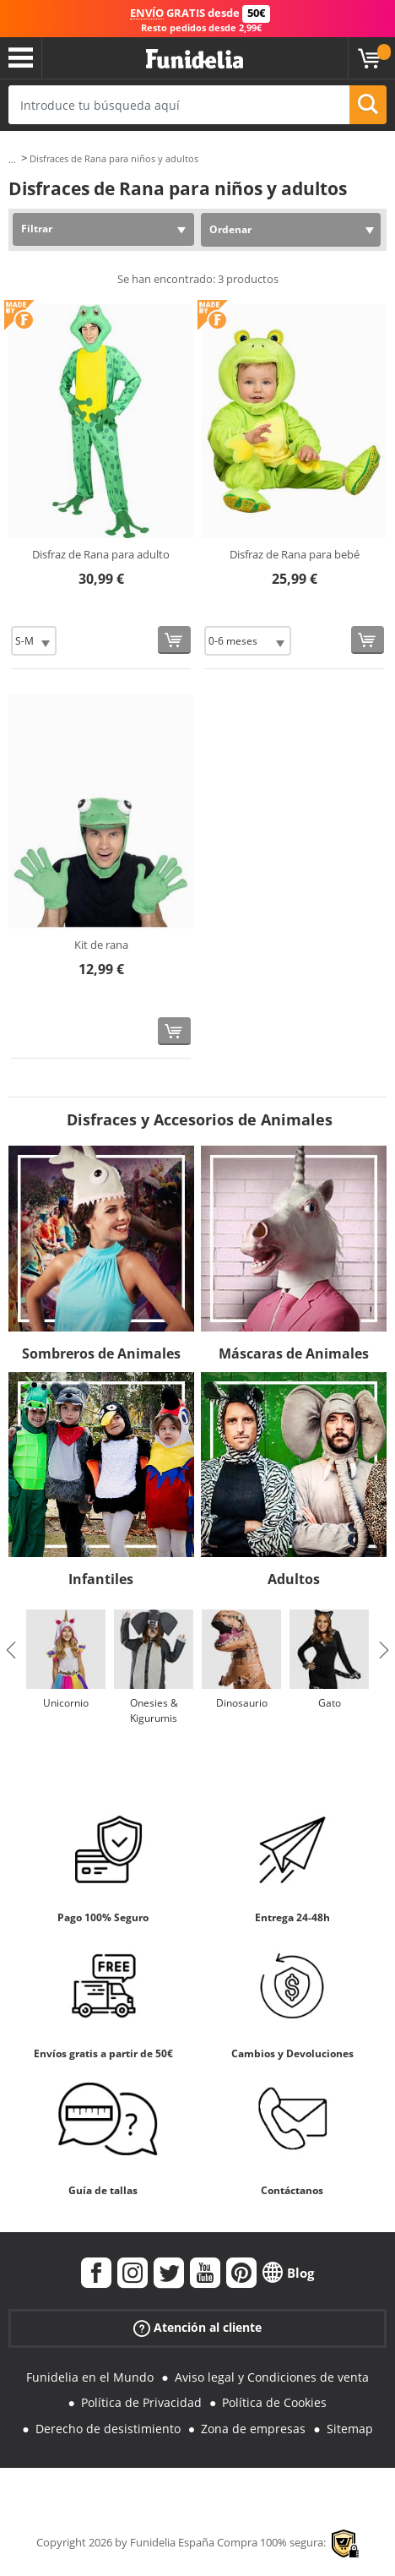  Describe the element at coordinates (101, 1353) in the screenshot. I see `Sombreros de Animales` at that location.